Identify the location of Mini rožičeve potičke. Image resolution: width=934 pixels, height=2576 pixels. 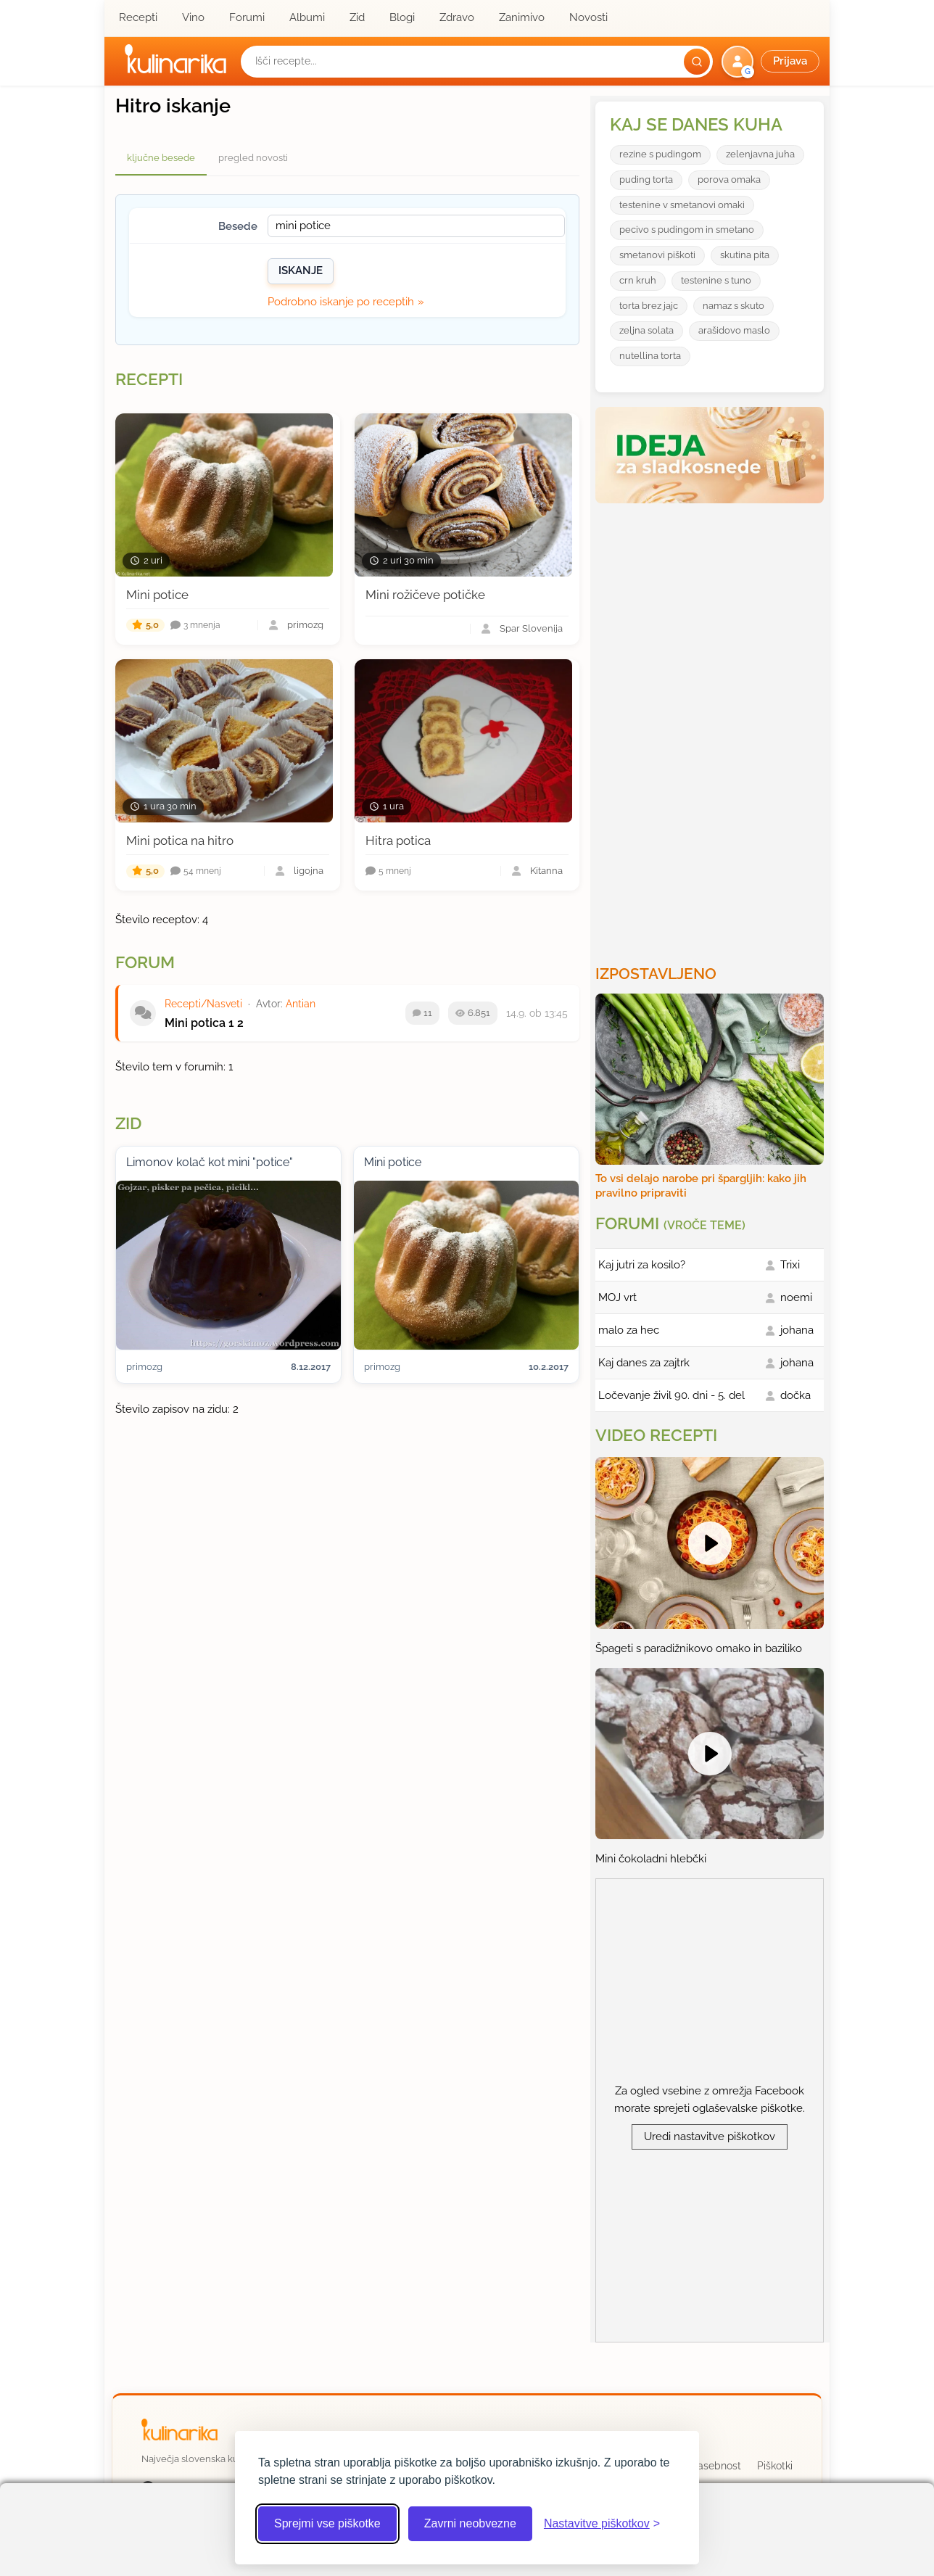
(425, 594).